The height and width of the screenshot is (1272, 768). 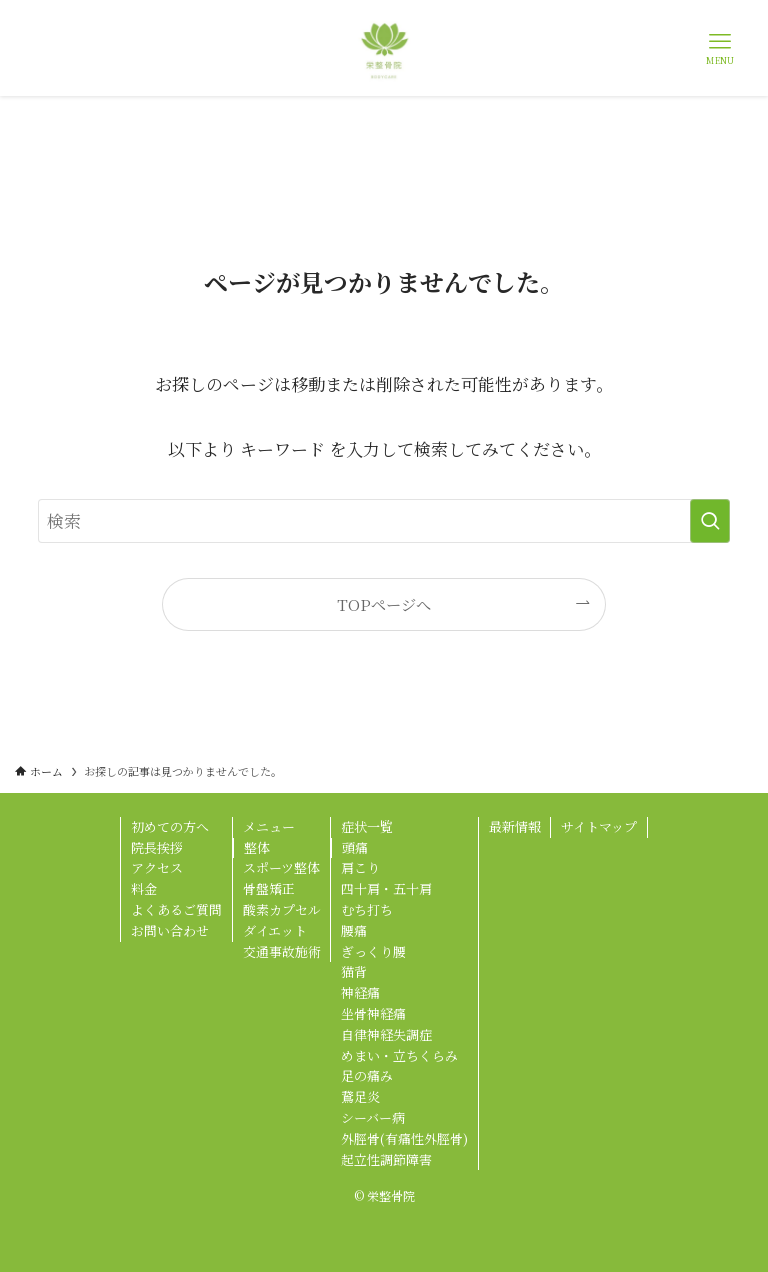 I want to click on 酸素カプセル, so click(x=282, y=909).